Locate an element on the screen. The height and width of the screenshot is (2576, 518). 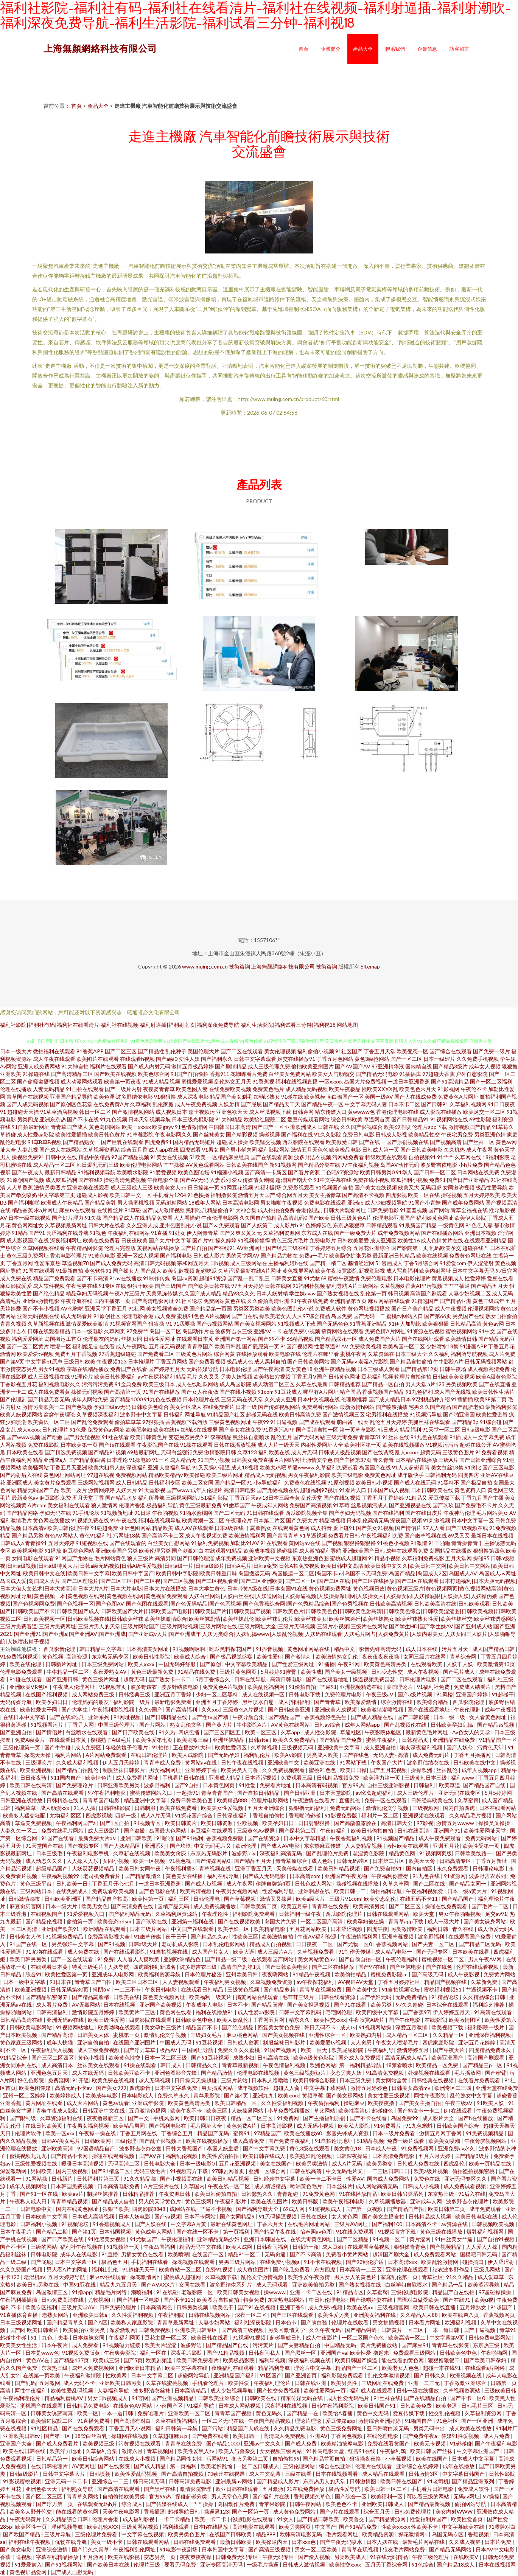
成年在线观看免费 is located at coordinates (407, 1550).